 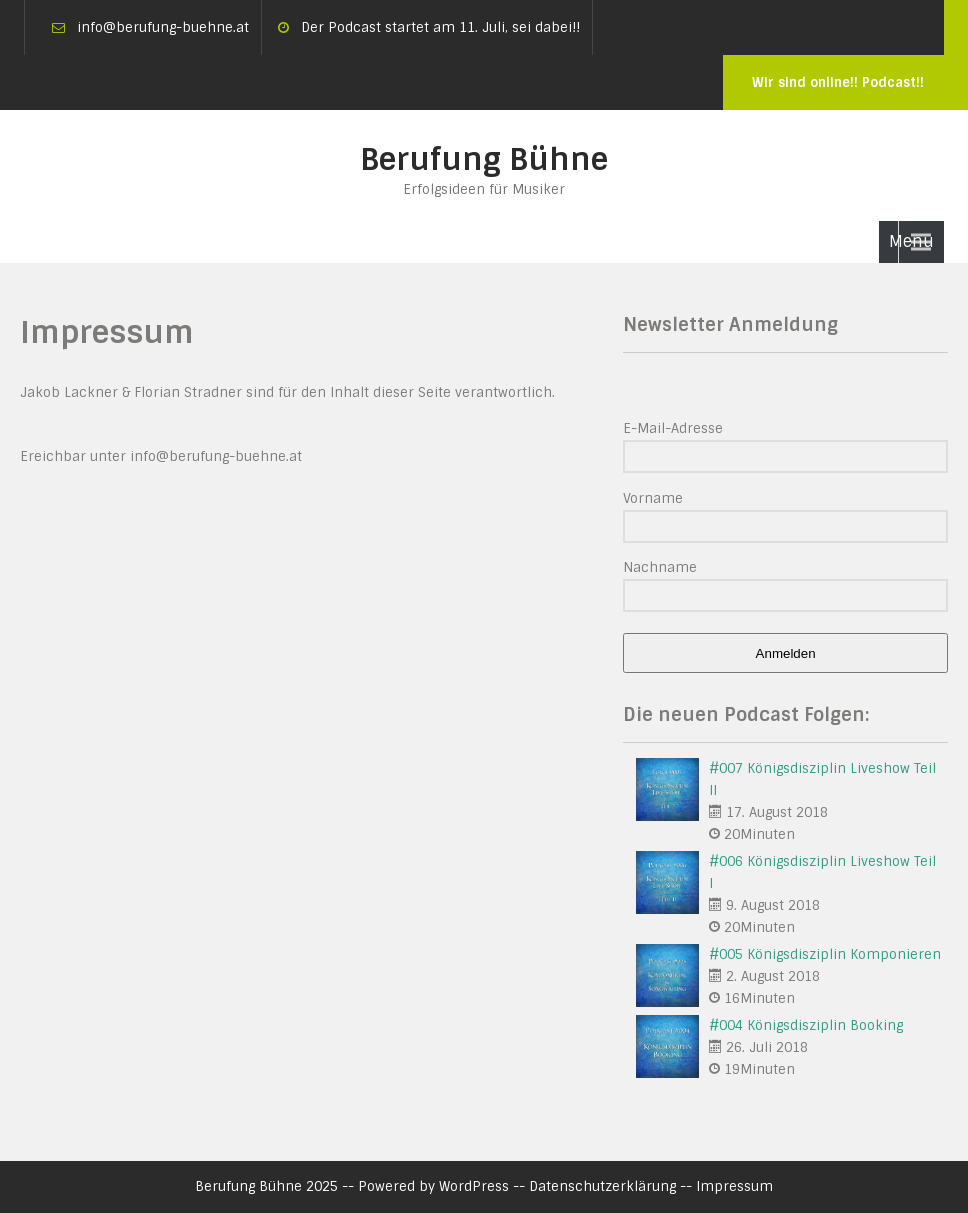 What do you see at coordinates (163, 27) in the screenshot?
I see `info@berufung-buehne.at` at bounding box center [163, 27].